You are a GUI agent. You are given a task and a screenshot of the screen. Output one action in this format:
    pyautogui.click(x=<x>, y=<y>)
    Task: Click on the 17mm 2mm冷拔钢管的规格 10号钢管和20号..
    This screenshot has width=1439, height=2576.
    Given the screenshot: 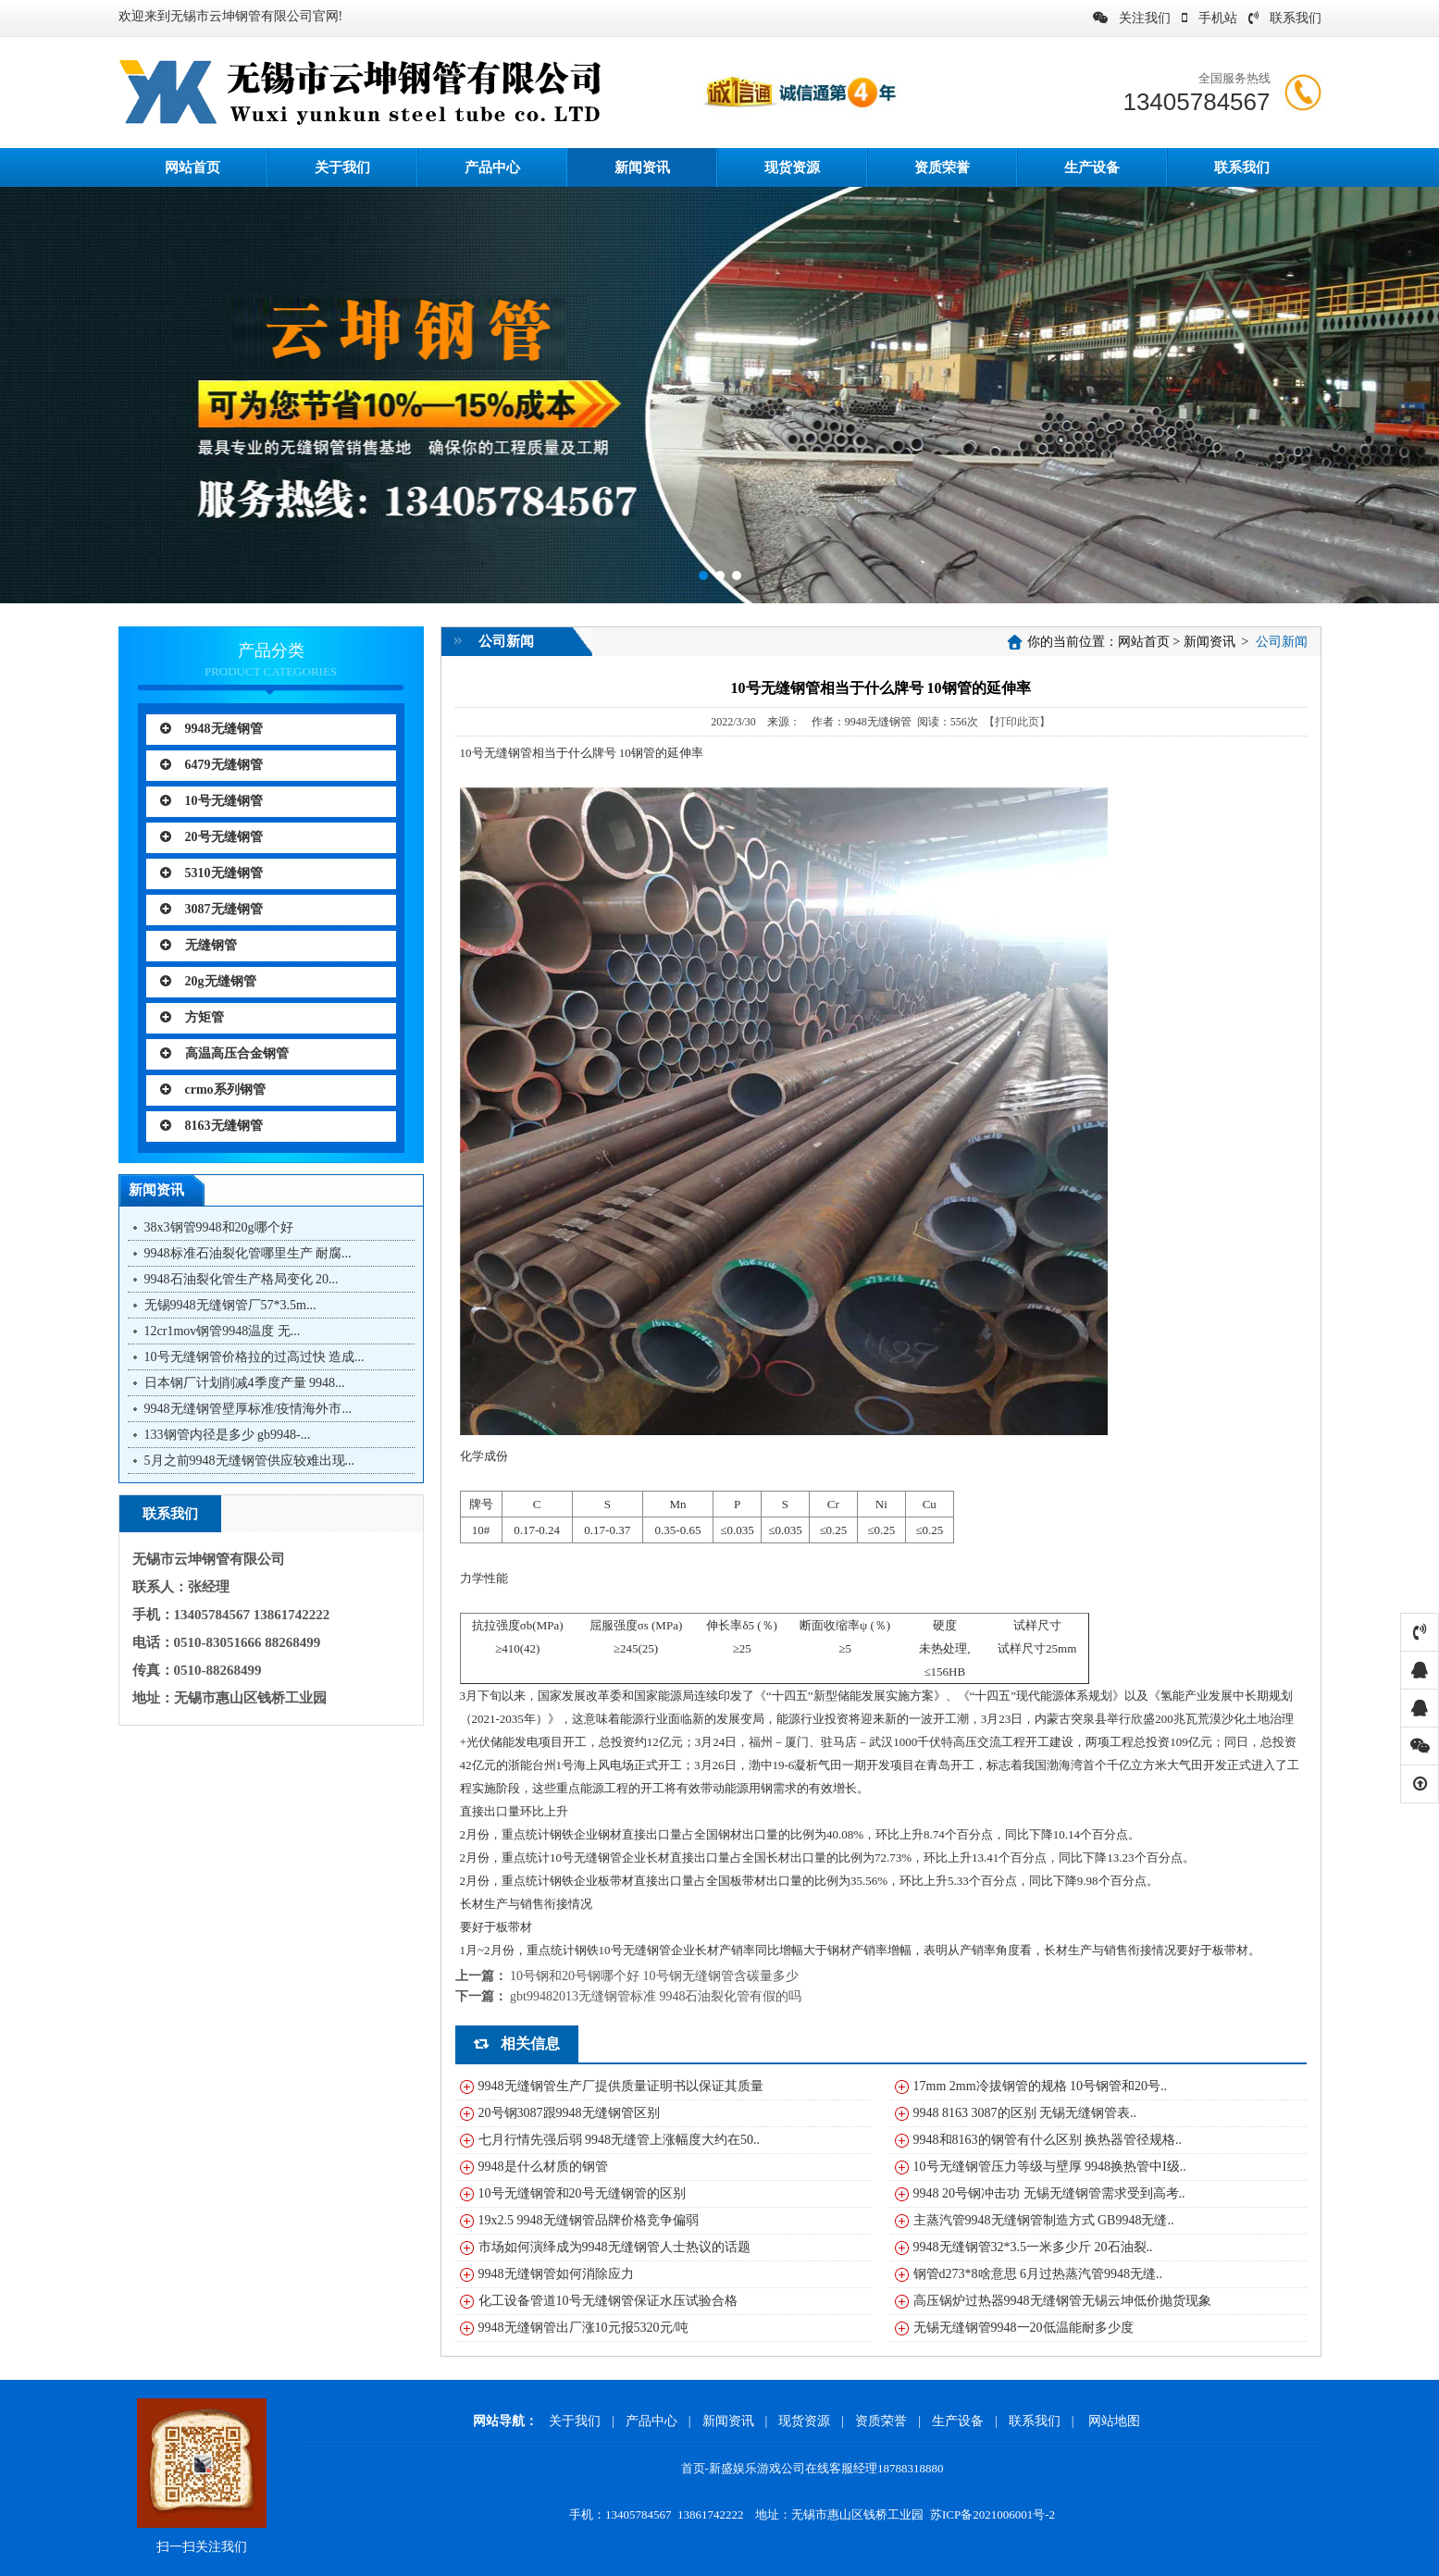 What is the action you would take?
    pyautogui.click(x=1040, y=2086)
    